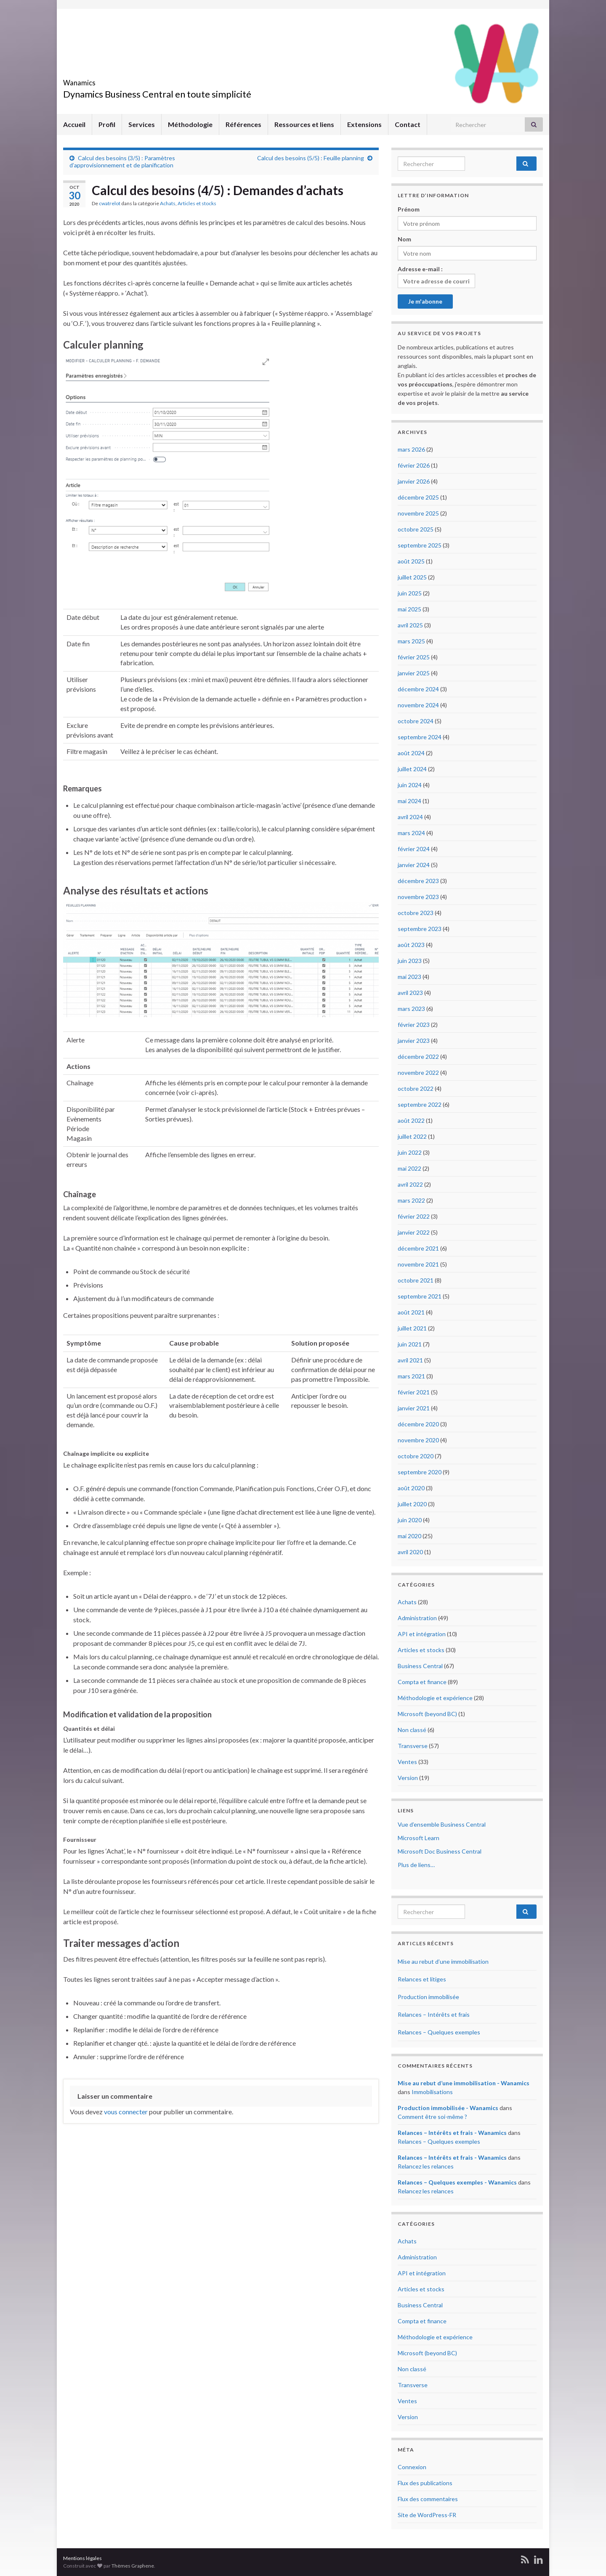 This screenshot has height=2576, width=606. Describe the element at coordinates (414, 465) in the screenshot. I see `février 2026` at that location.